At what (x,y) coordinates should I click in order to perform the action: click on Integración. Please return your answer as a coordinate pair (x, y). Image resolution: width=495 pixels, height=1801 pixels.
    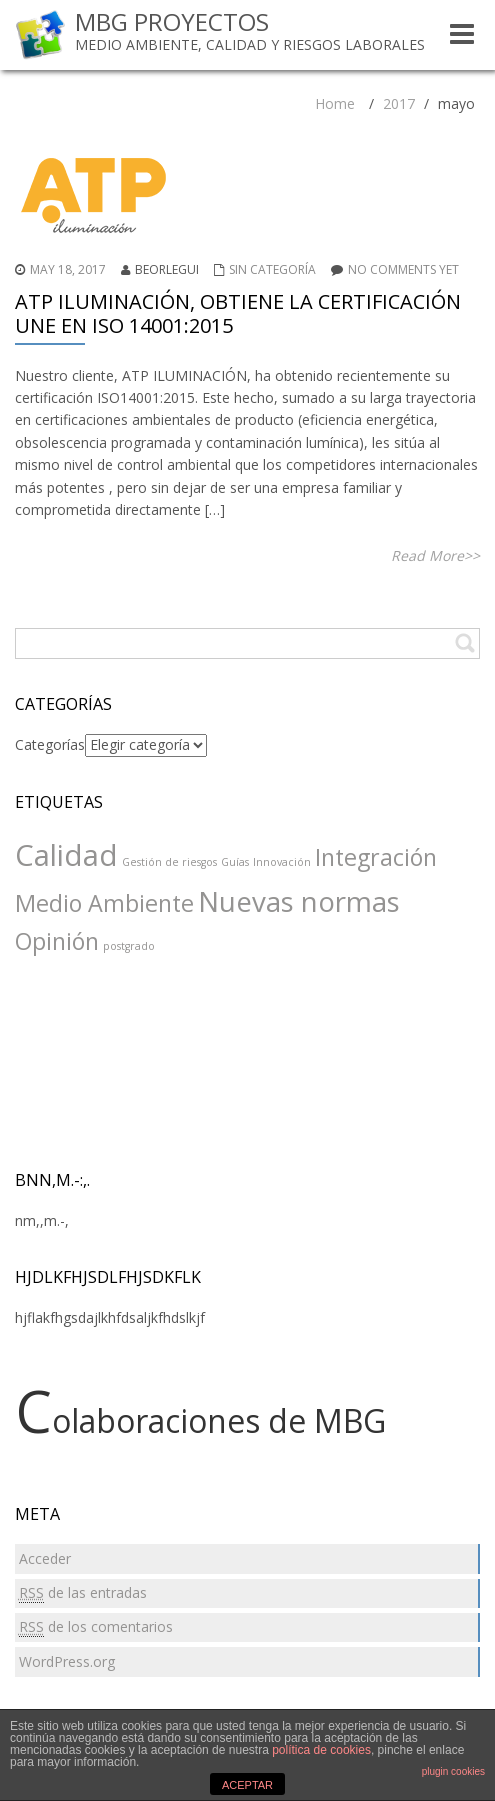
    Looking at the image, I should click on (376, 857).